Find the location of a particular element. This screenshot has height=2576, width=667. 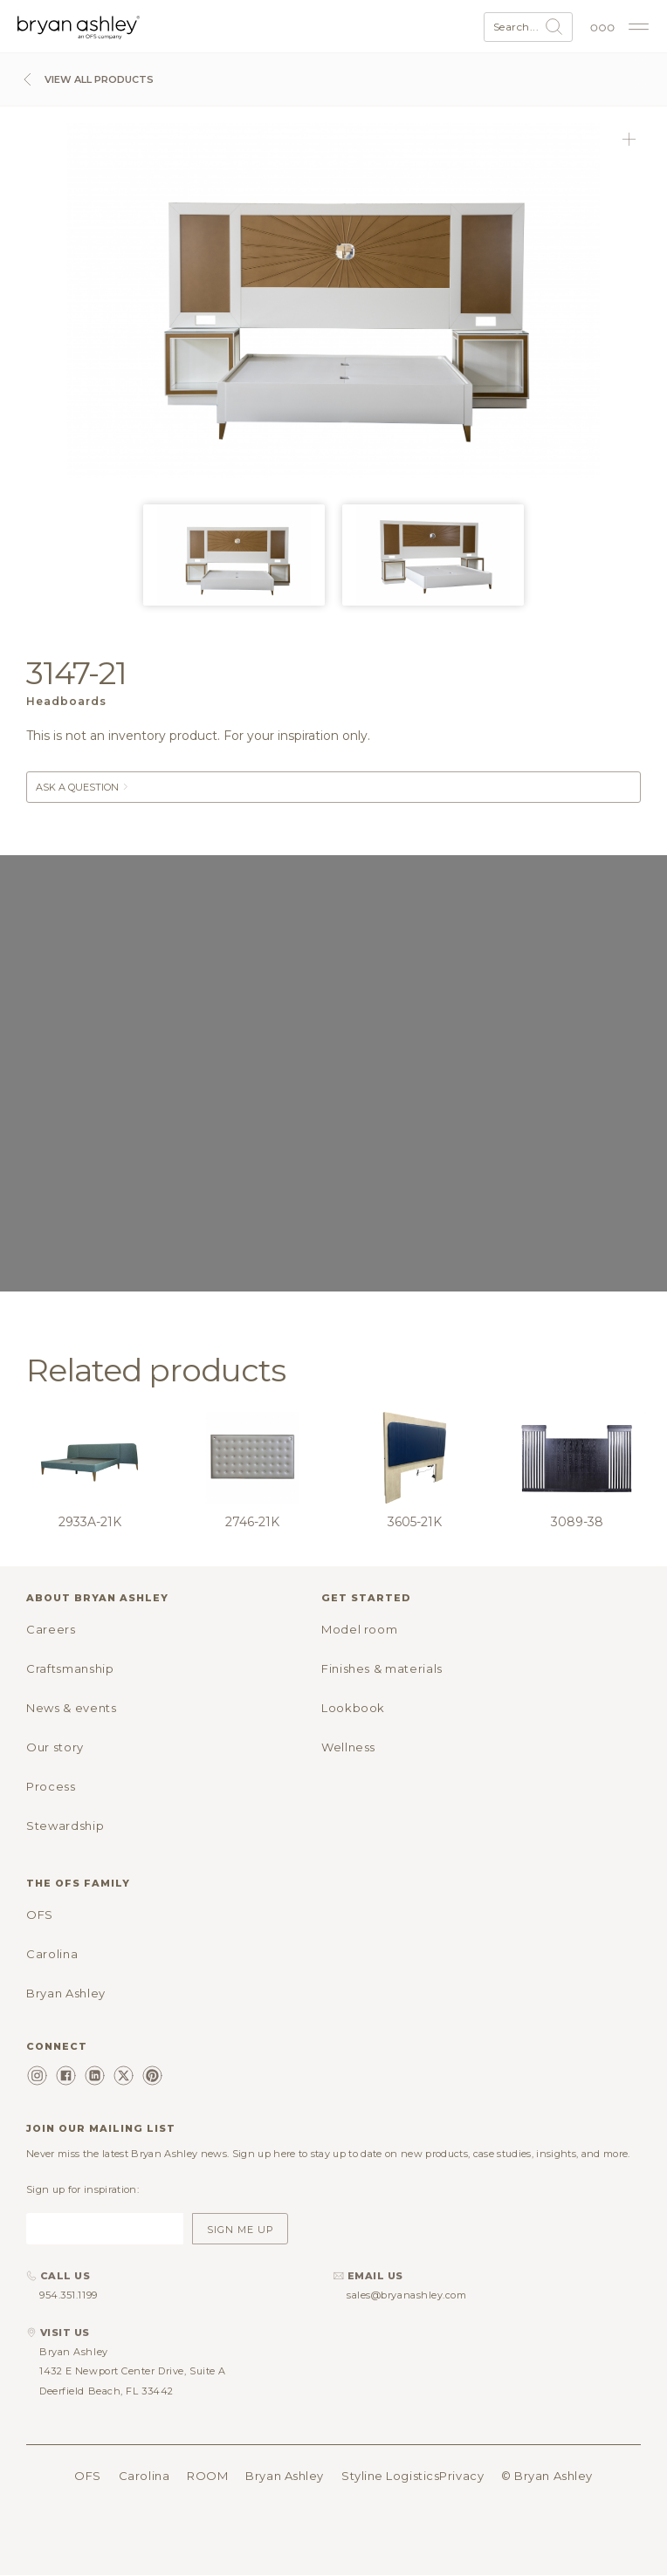

Process is located at coordinates (51, 1786).